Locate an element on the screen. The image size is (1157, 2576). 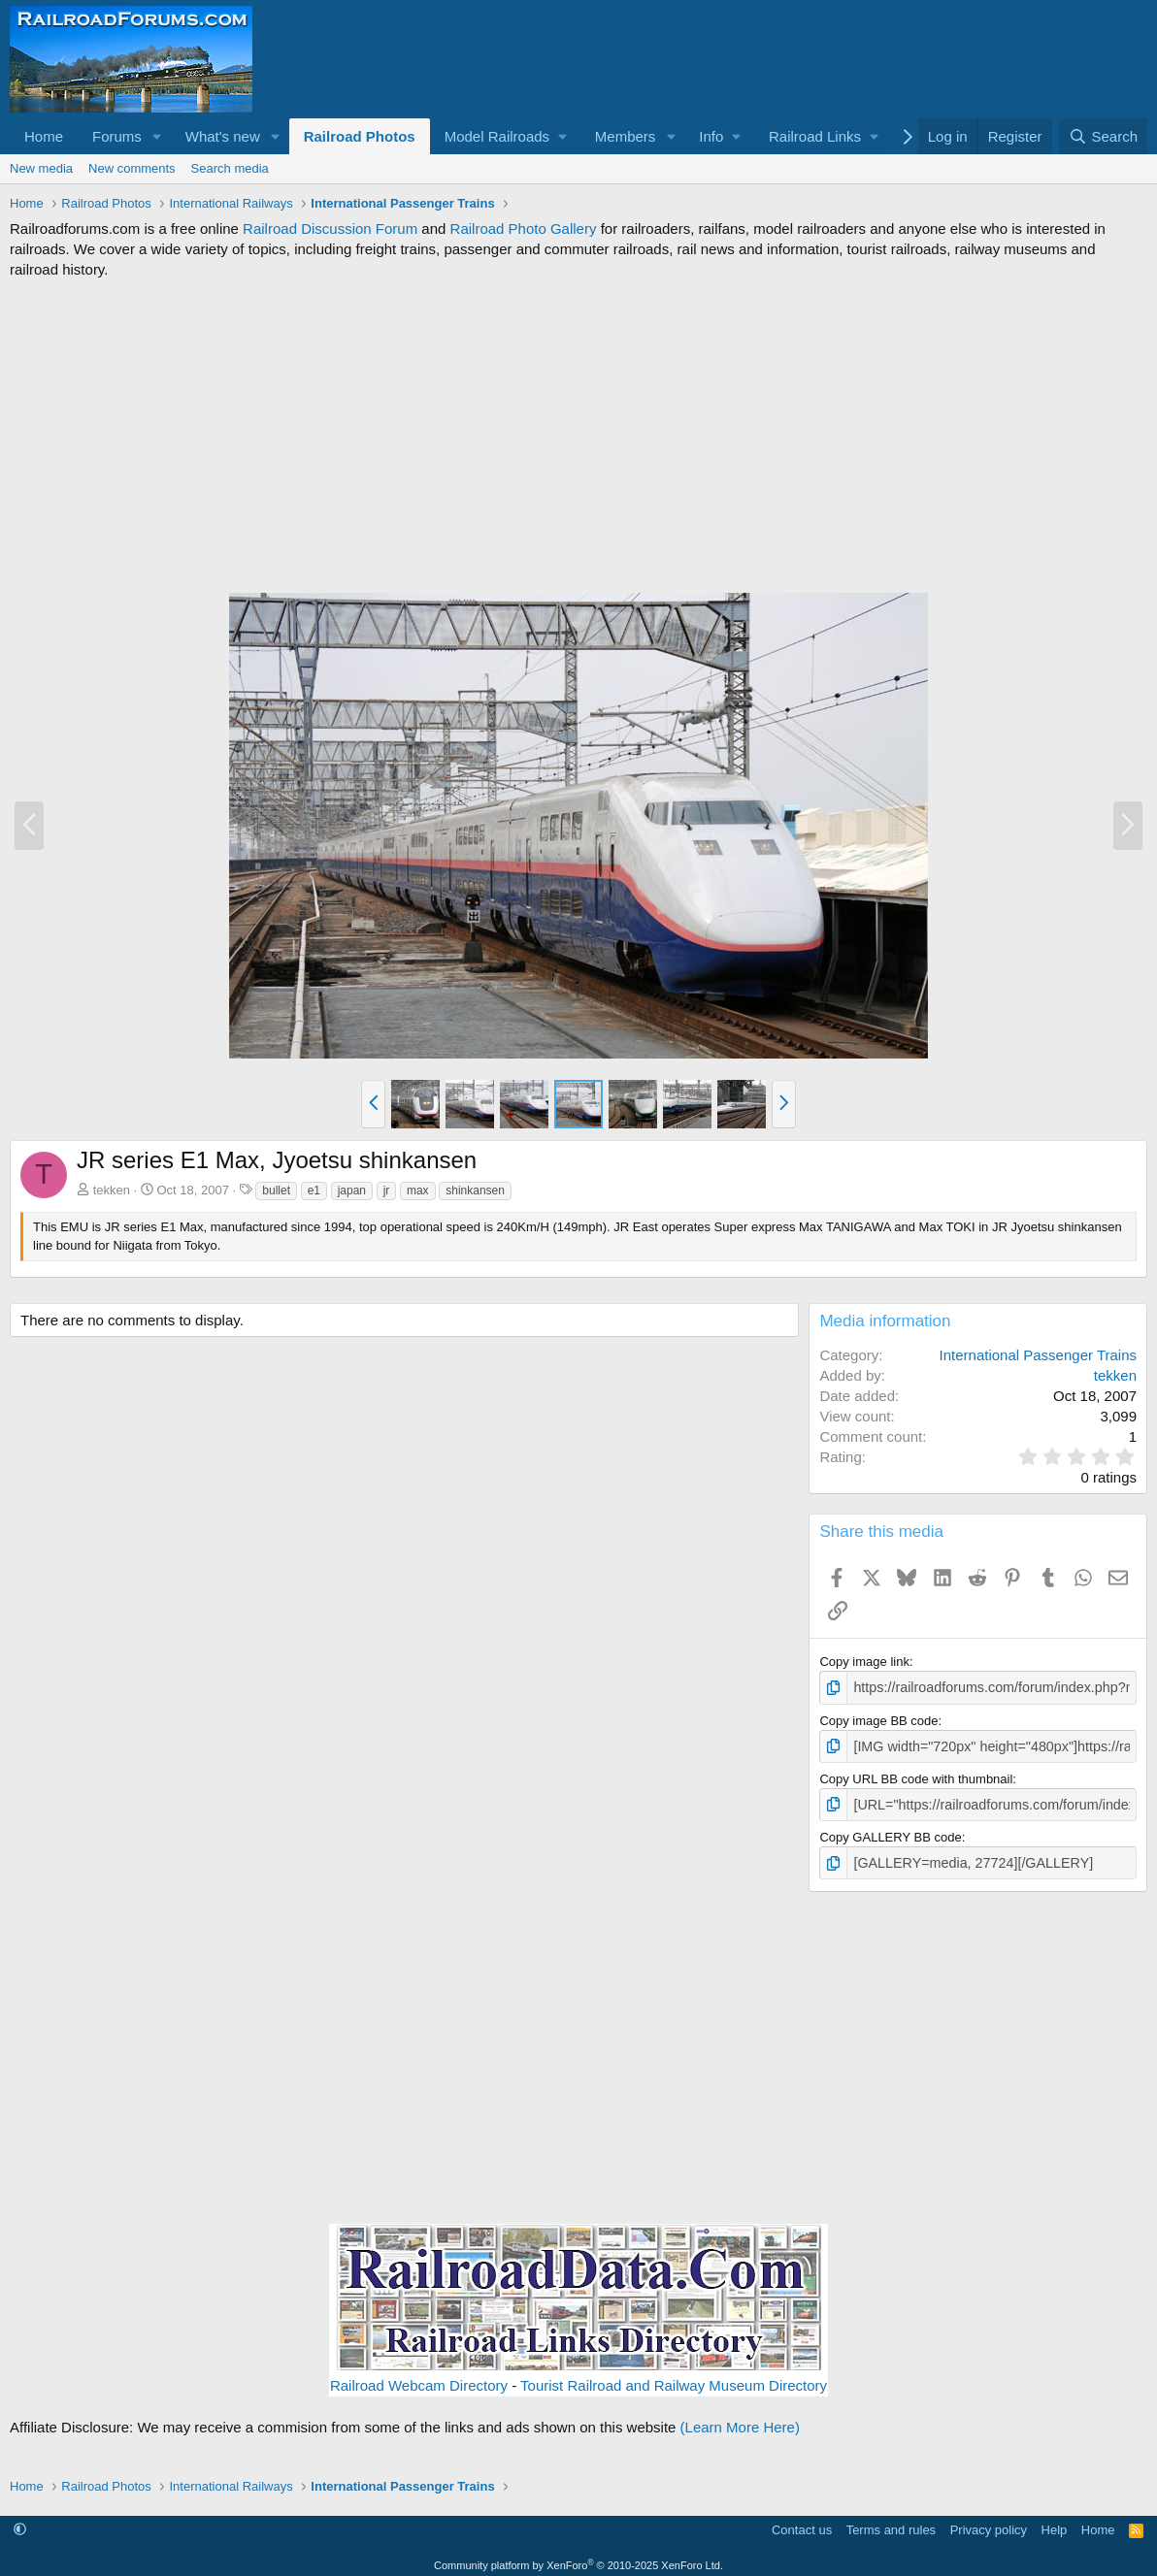
shinkansen is located at coordinates (475, 1190).